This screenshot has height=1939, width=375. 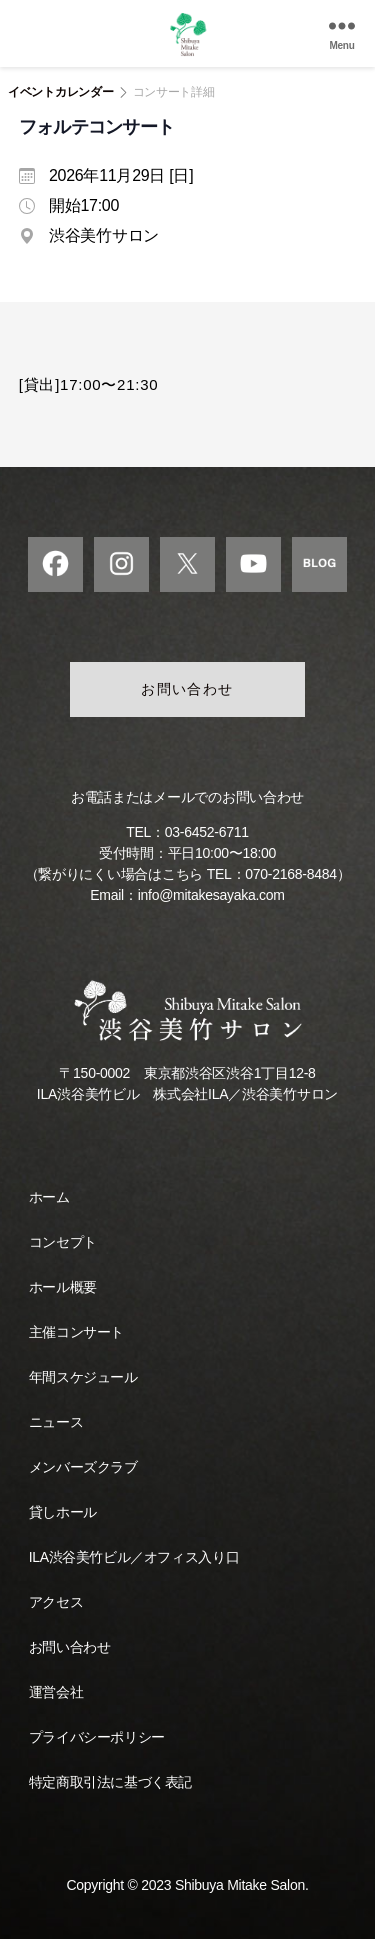 I want to click on 貸しホール, so click(x=63, y=1512).